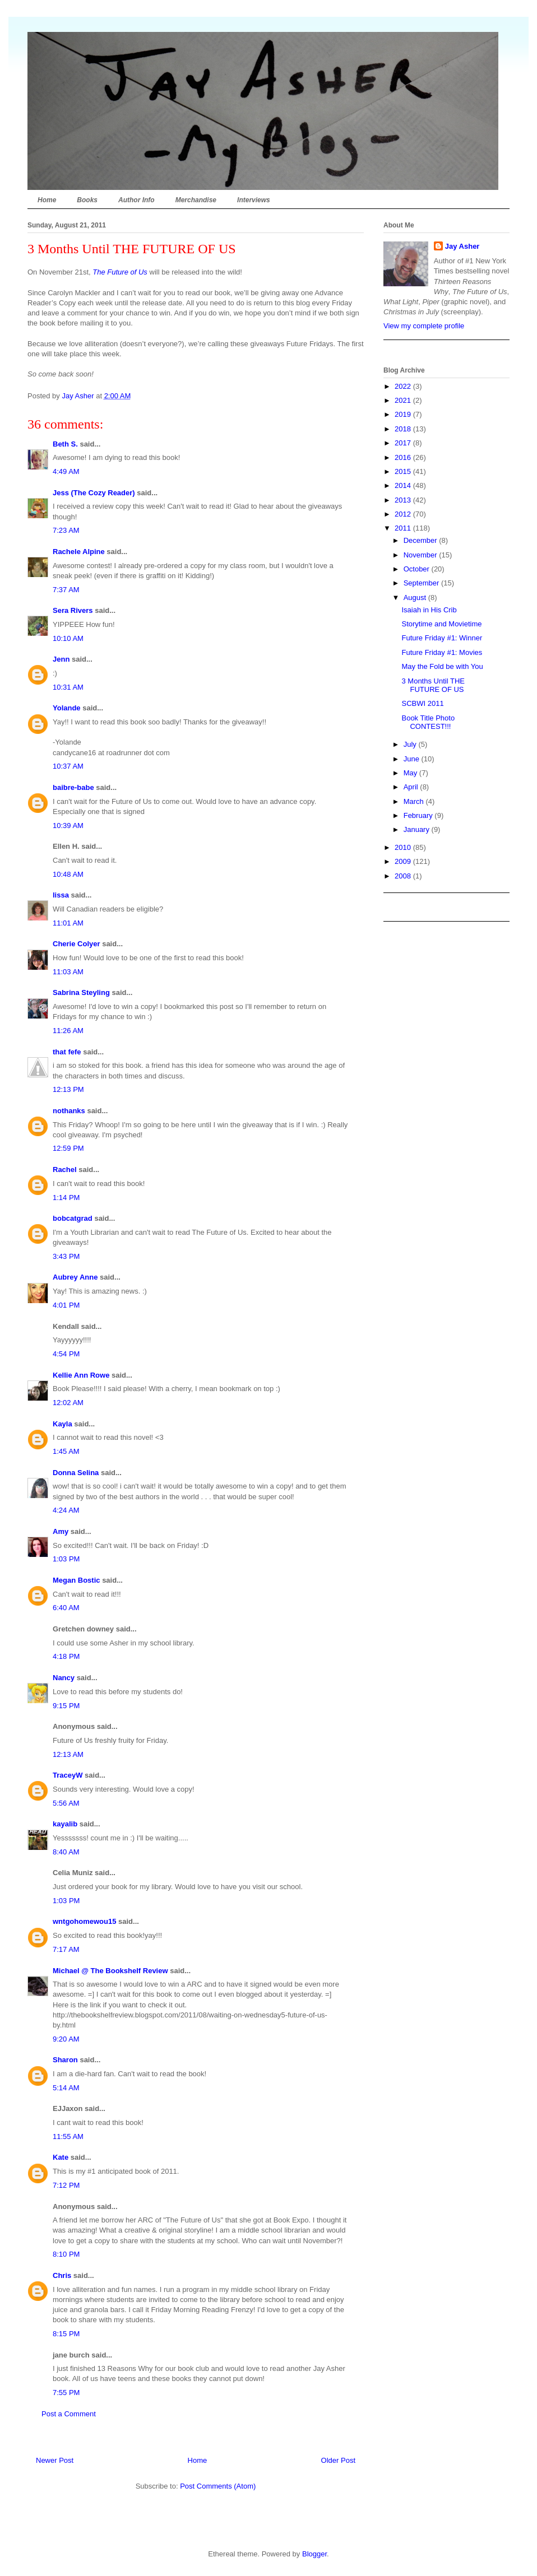  What do you see at coordinates (76, 1580) in the screenshot?
I see `Megan Bostic` at bounding box center [76, 1580].